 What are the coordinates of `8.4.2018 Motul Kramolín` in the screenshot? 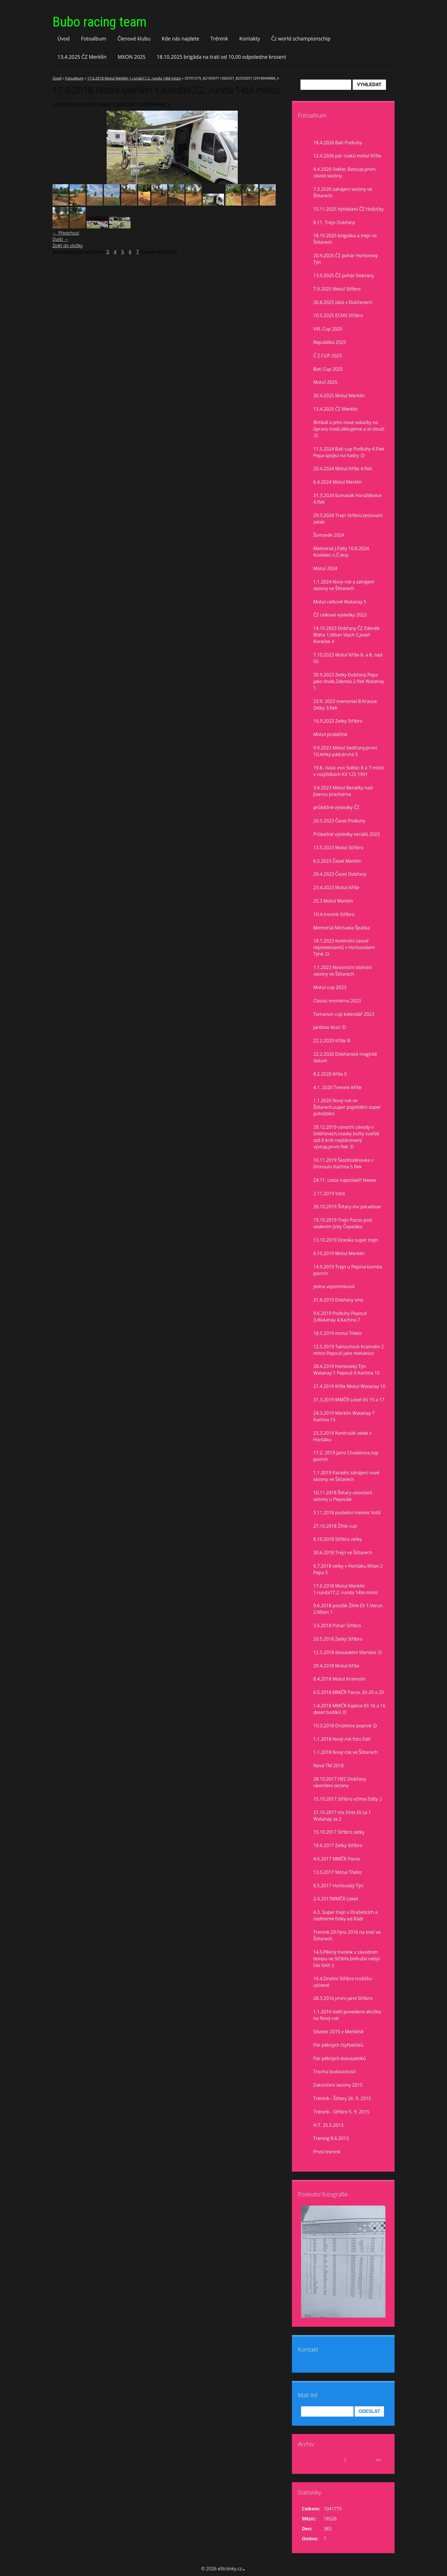 It's located at (339, 1679).